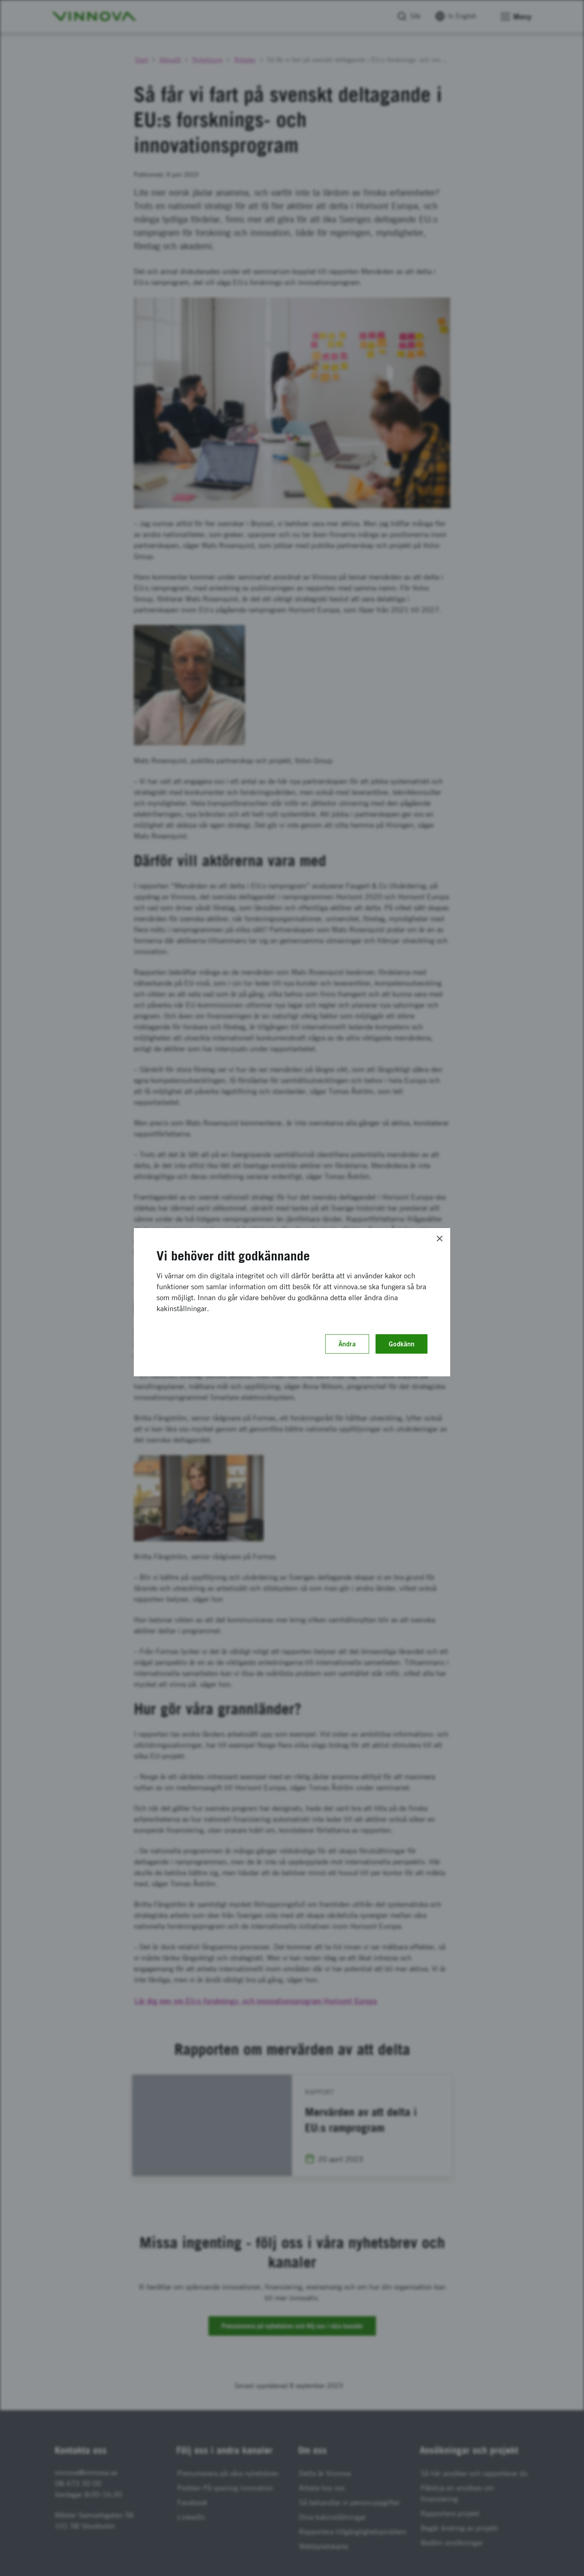 Image resolution: width=584 pixels, height=2576 pixels. Describe the element at coordinates (439, 1238) in the screenshot. I see `[Close]` at that location.